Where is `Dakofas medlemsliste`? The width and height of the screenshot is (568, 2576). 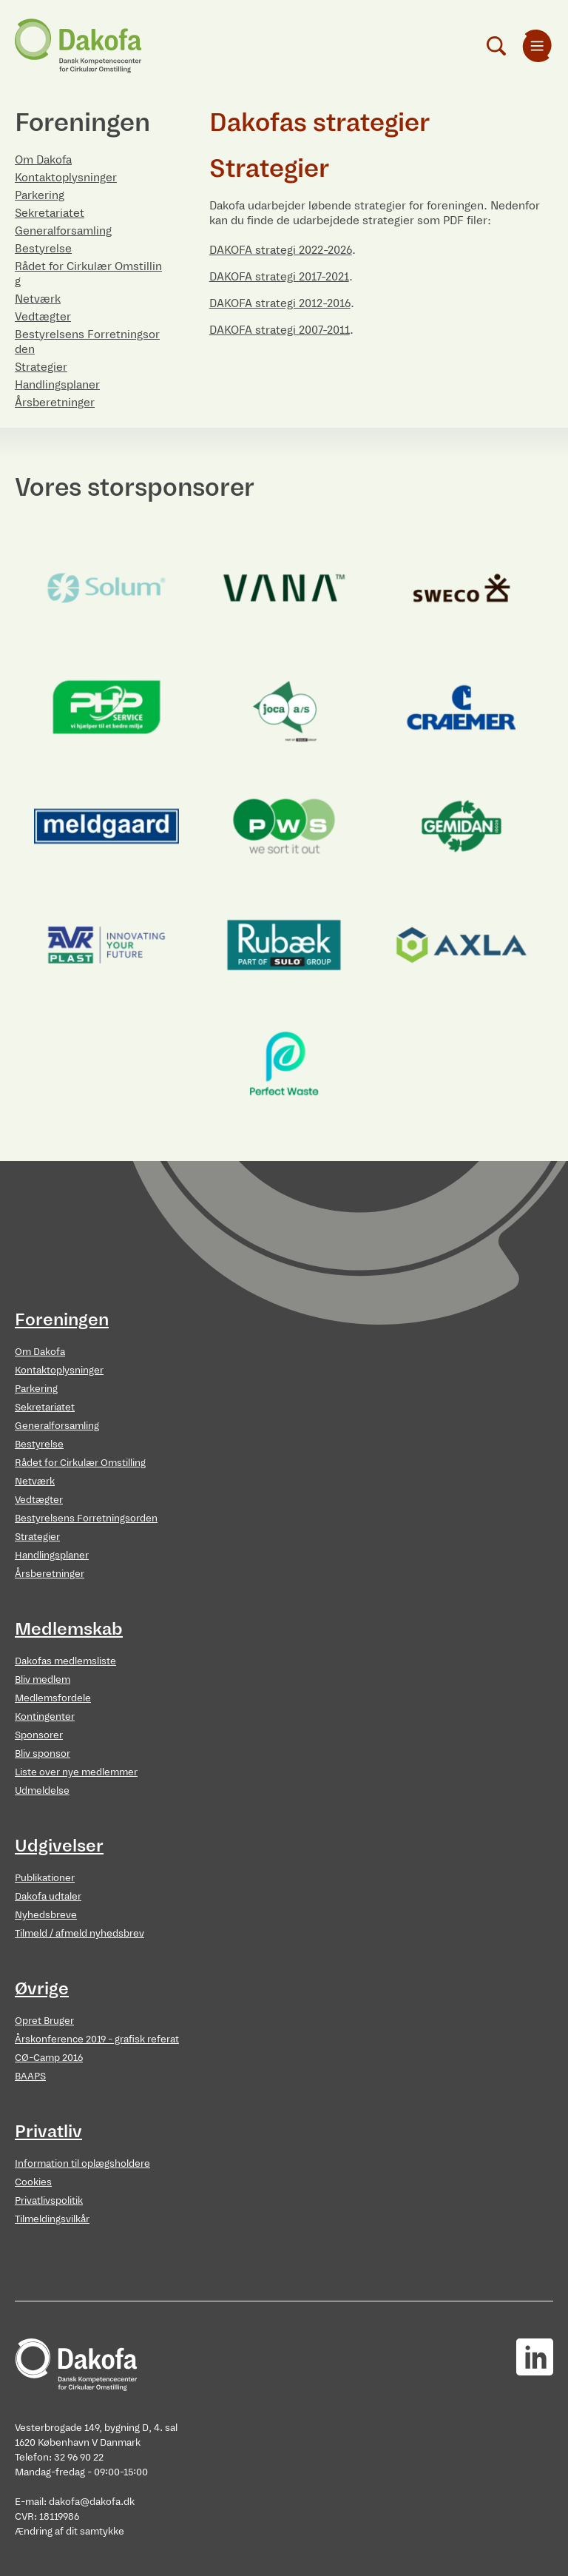 Dakofas medlemsliste is located at coordinates (65, 1661).